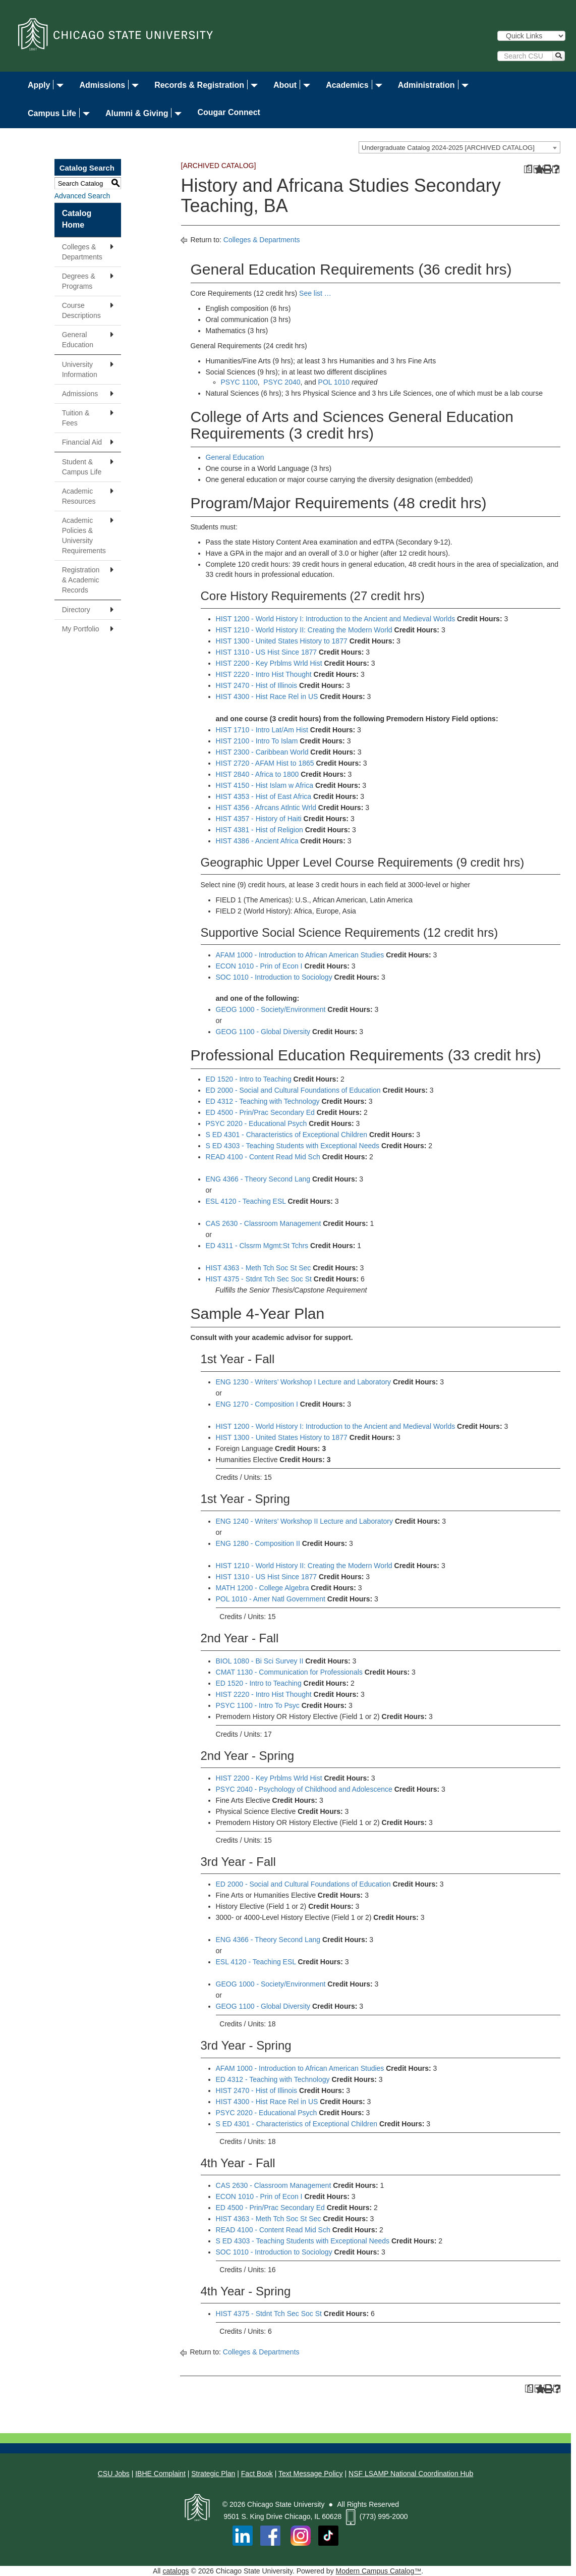  What do you see at coordinates (76, 418) in the screenshot?
I see `Tuition & Fees` at bounding box center [76, 418].